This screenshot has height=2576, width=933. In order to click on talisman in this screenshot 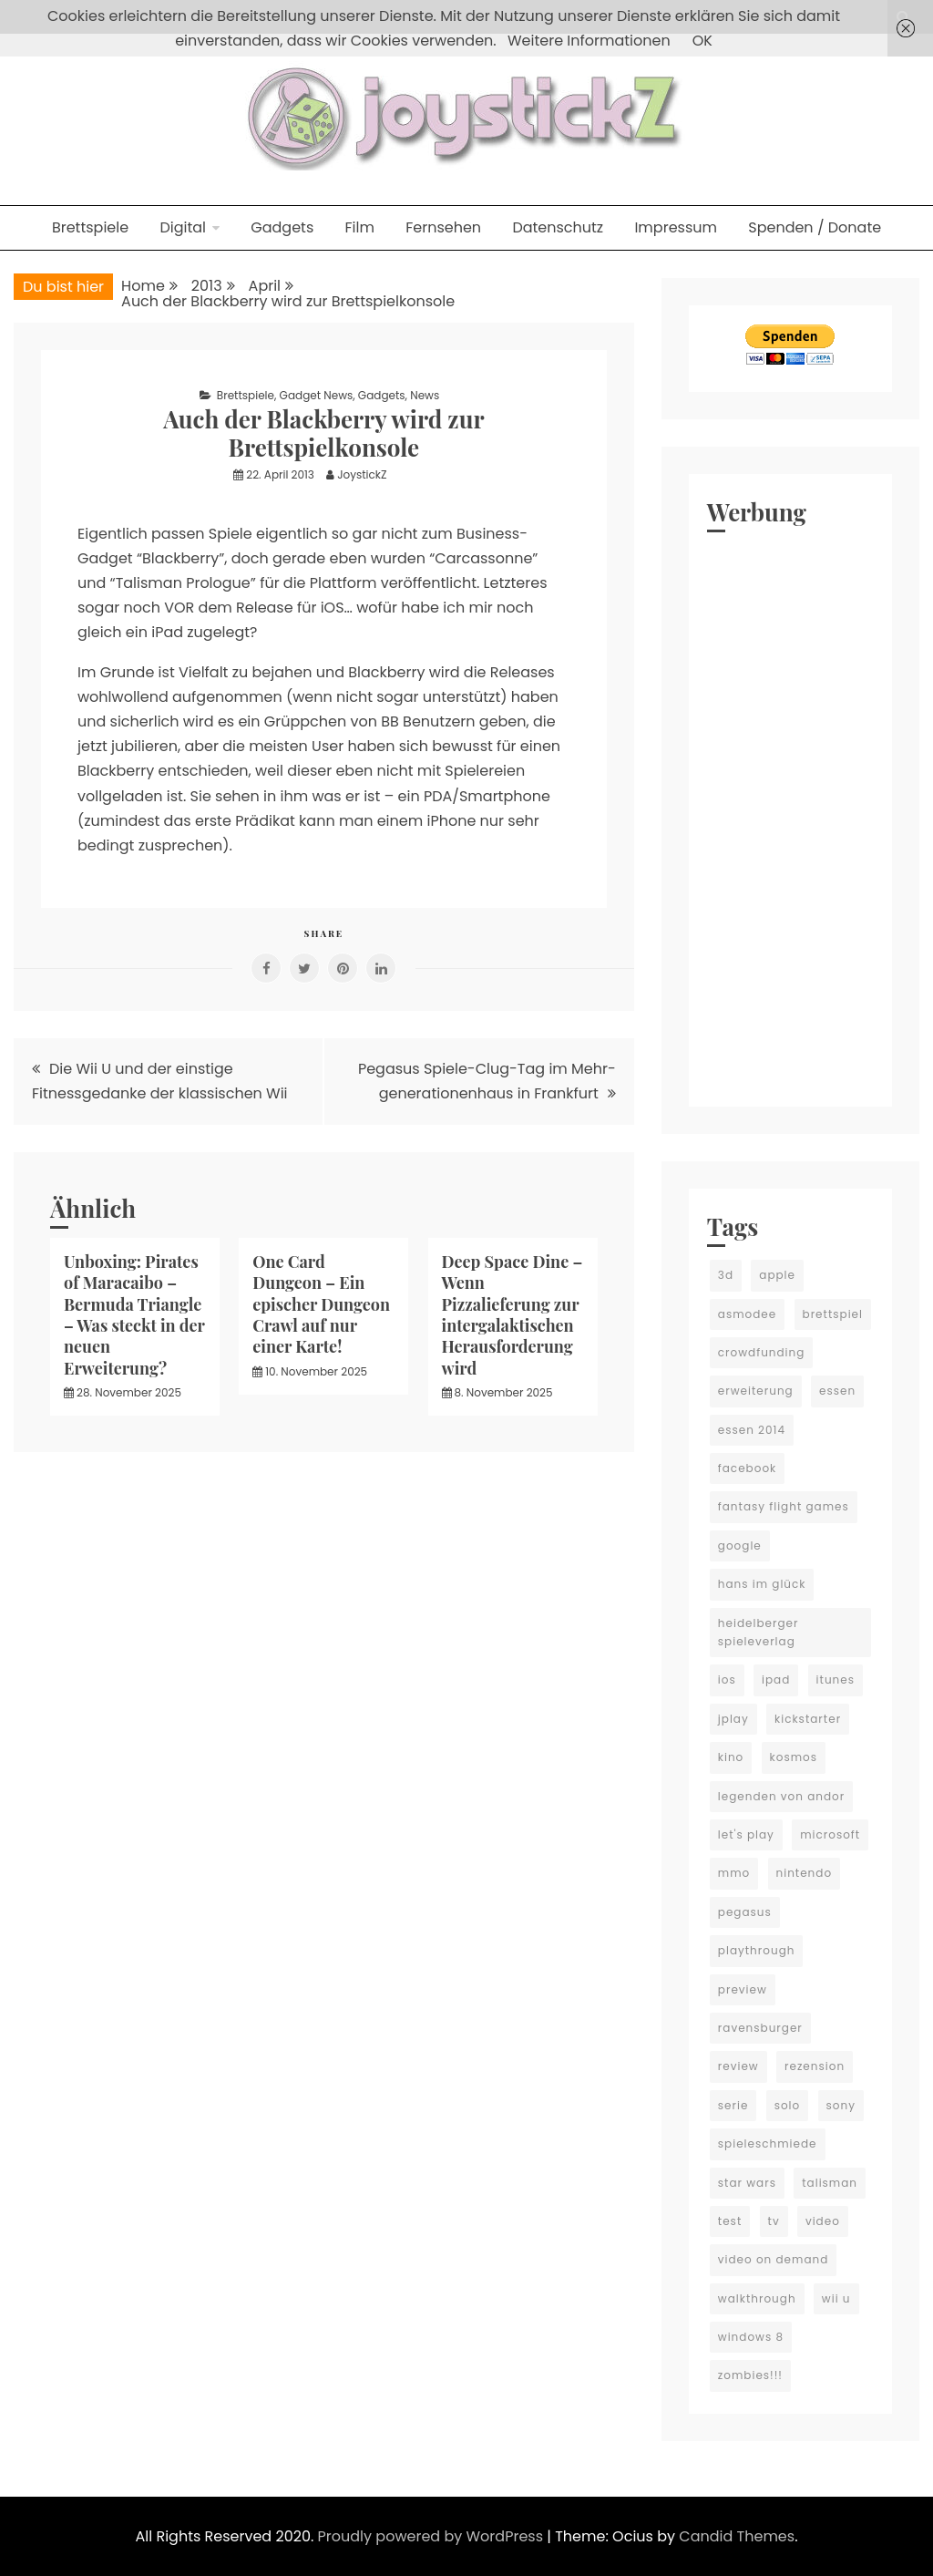, I will do `click(829, 2182)`.